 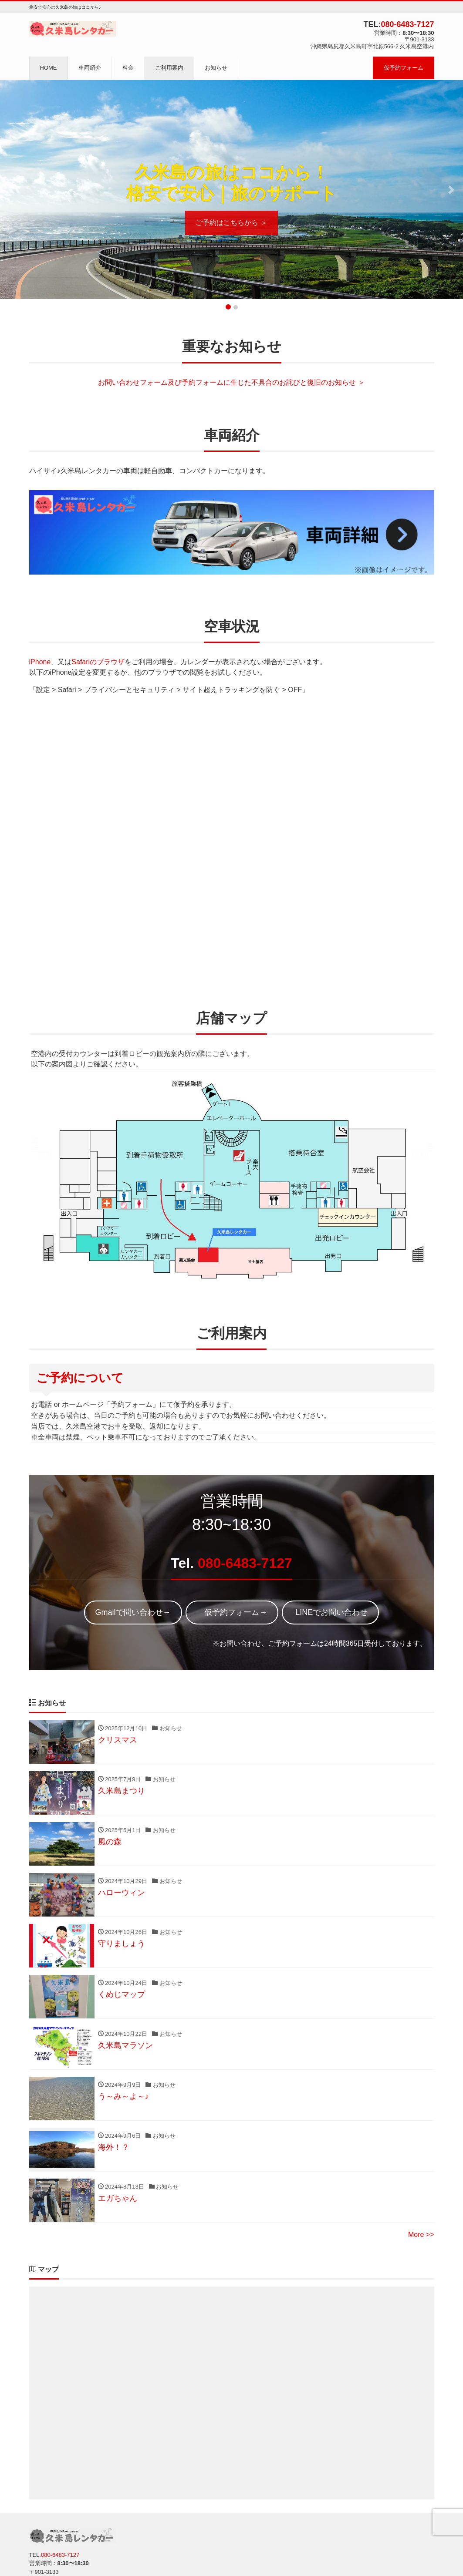 I want to click on 仮予約フォーム, so click(x=403, y=67).